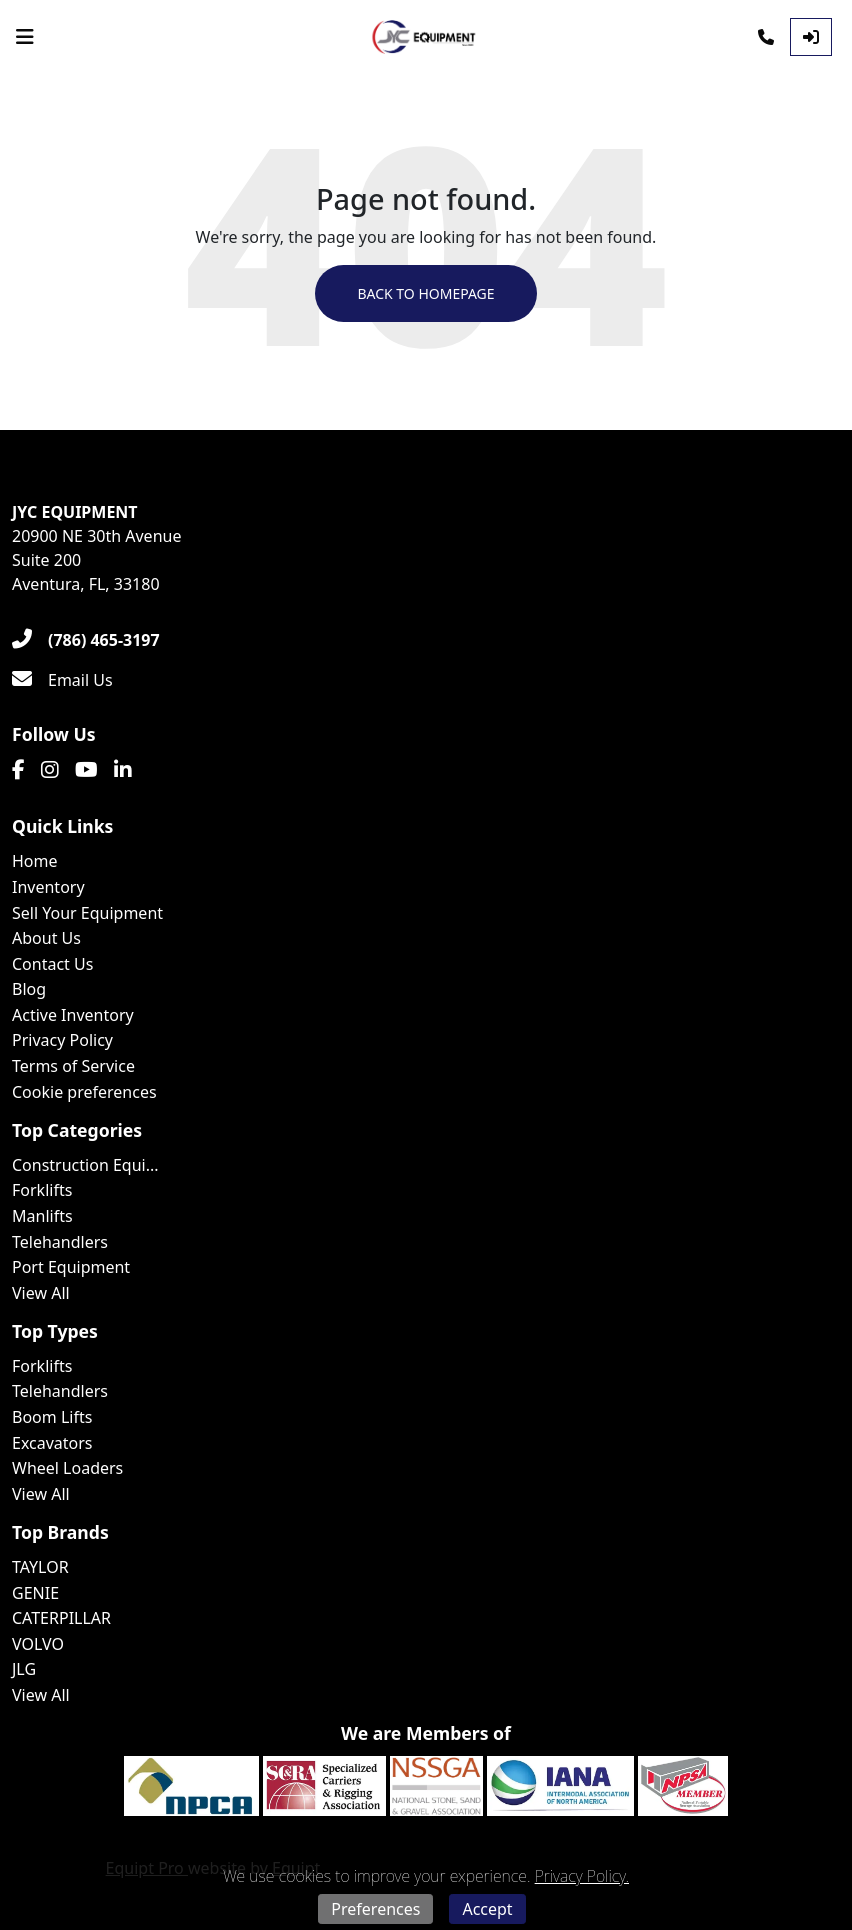  Describe the element at coordinates (84, 1092) in the screenshot. I see `Cookie preferences` at that location.